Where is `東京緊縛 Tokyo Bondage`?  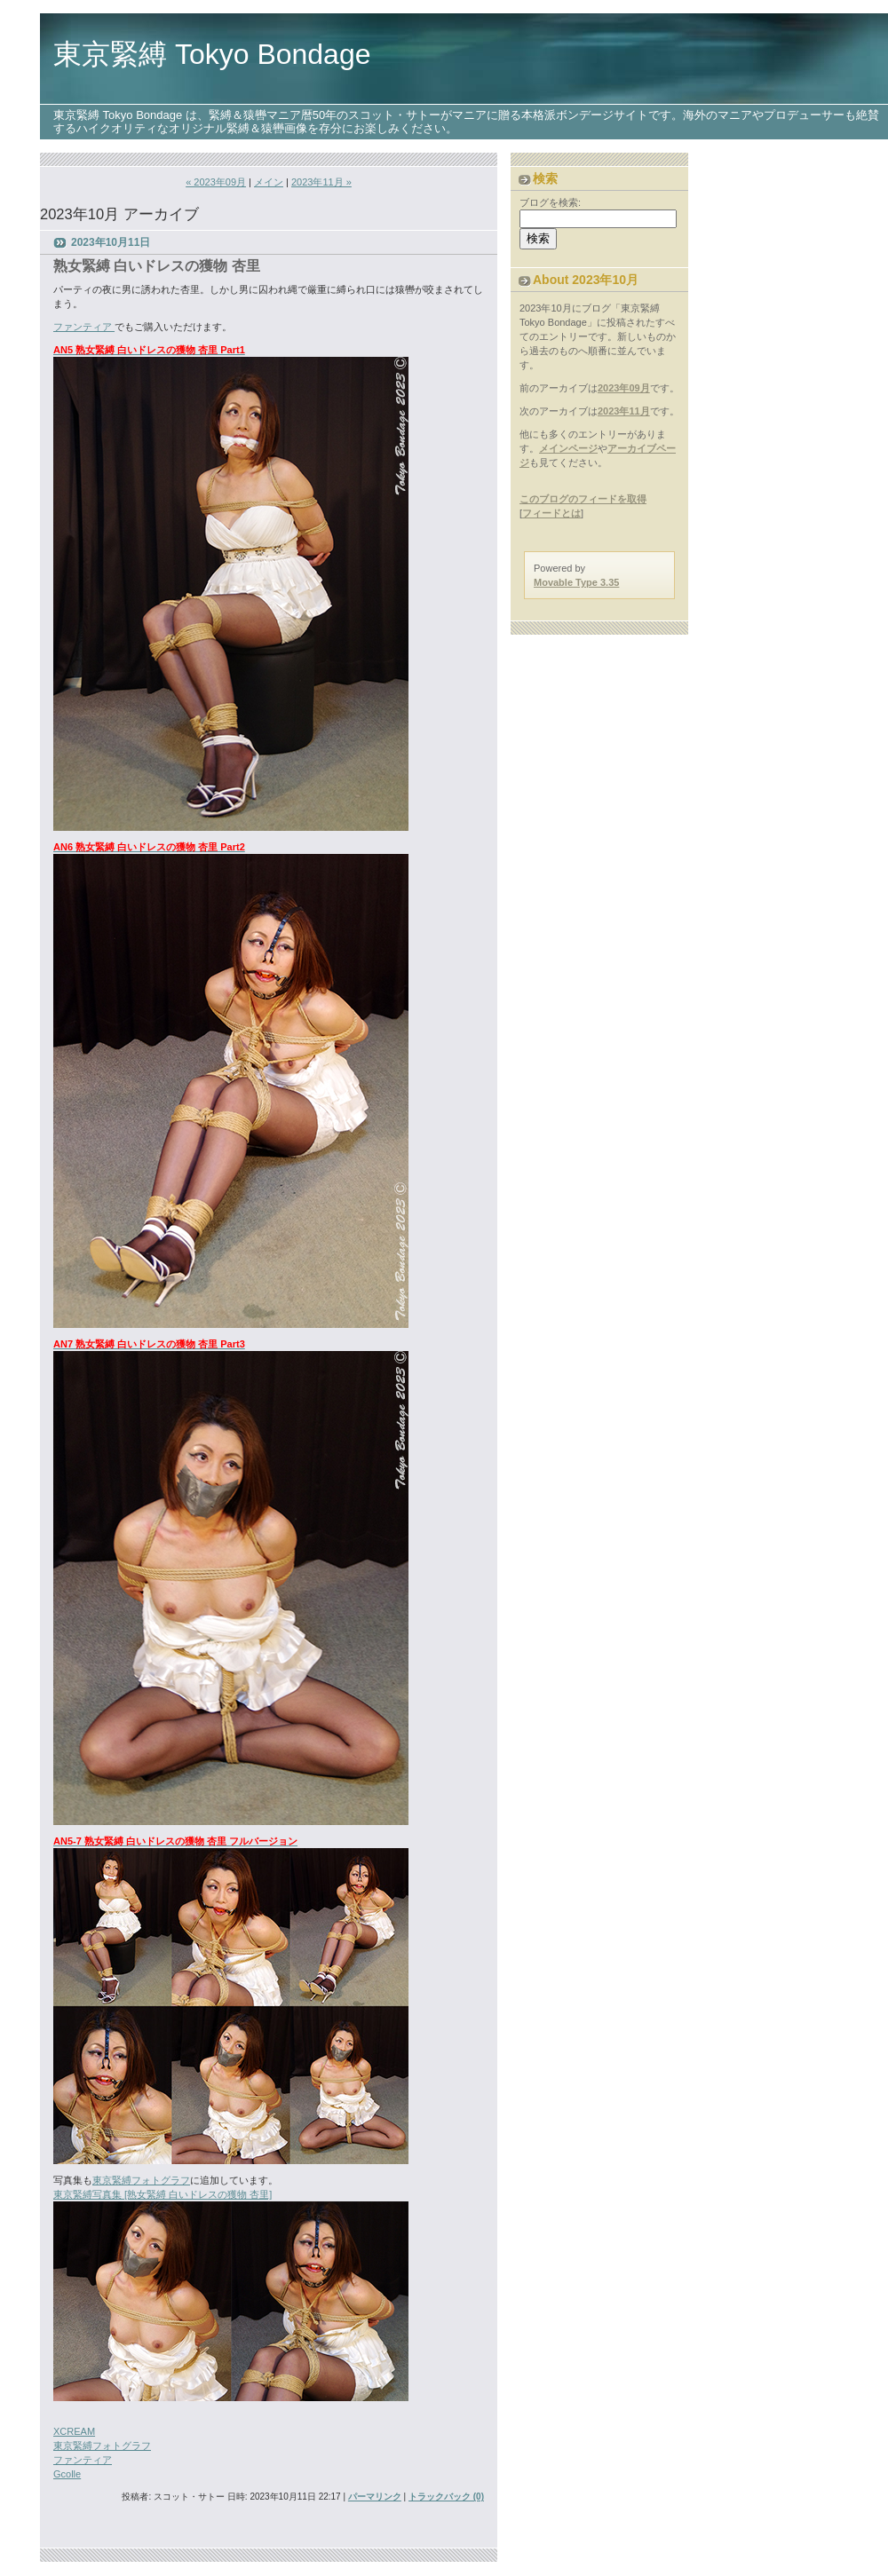 東京緊縛 Tokyo Bondage is located at coordinates (212, 54).